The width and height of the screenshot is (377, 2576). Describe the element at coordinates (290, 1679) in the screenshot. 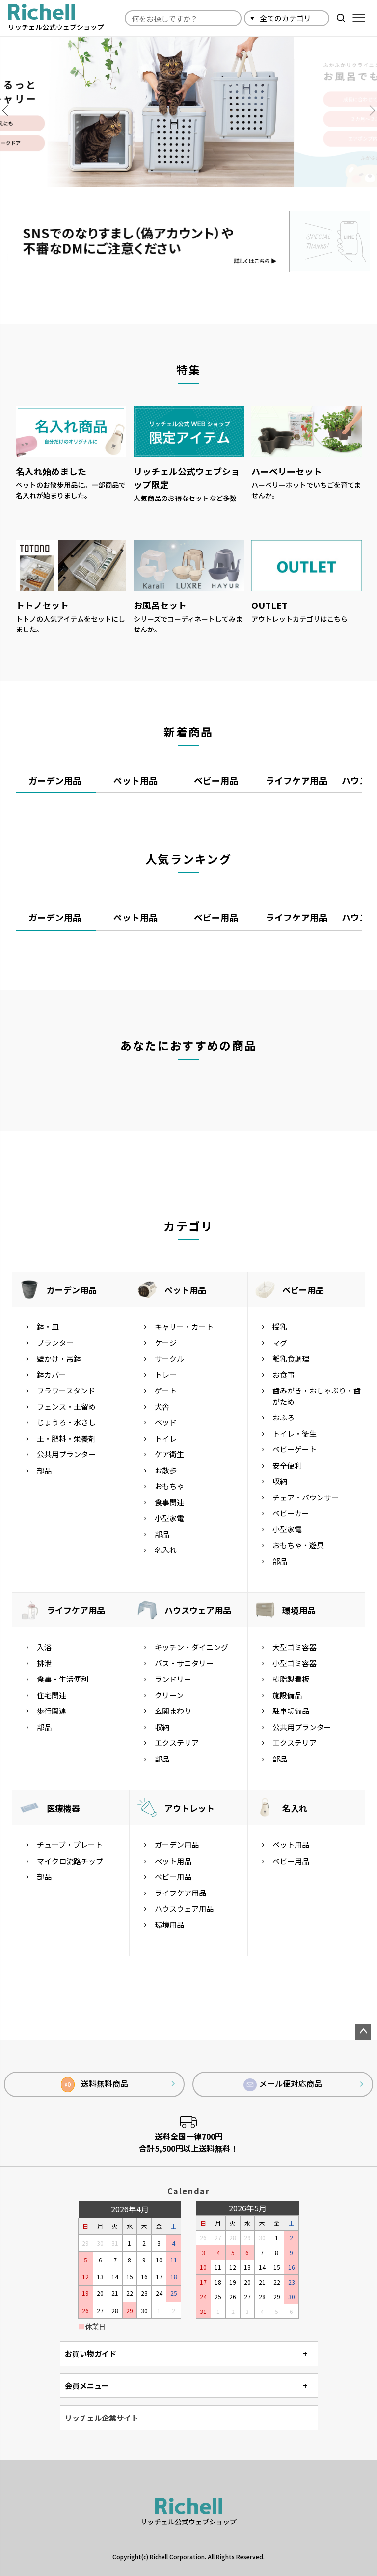

I see `樹脂製看板` at that location.